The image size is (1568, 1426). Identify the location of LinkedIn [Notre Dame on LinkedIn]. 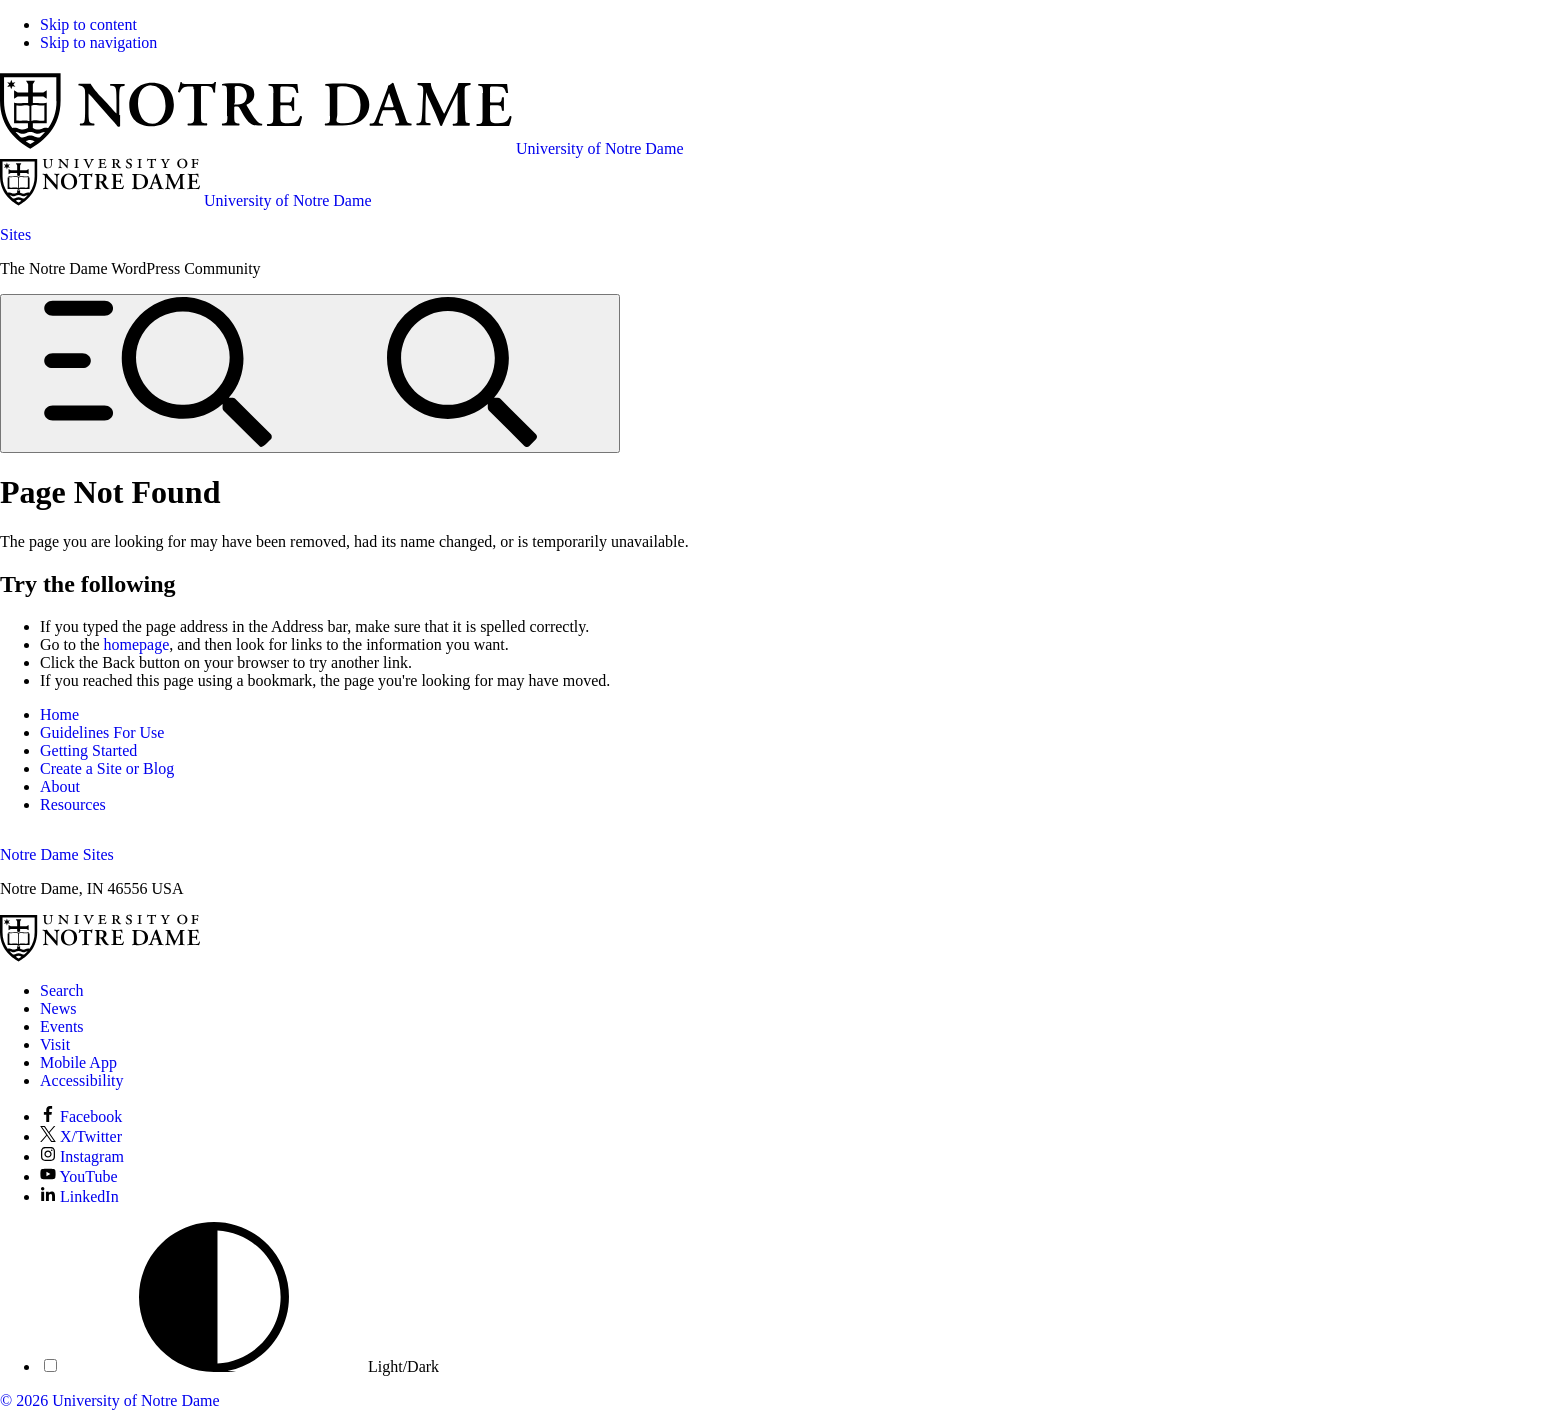
(79, 1196).